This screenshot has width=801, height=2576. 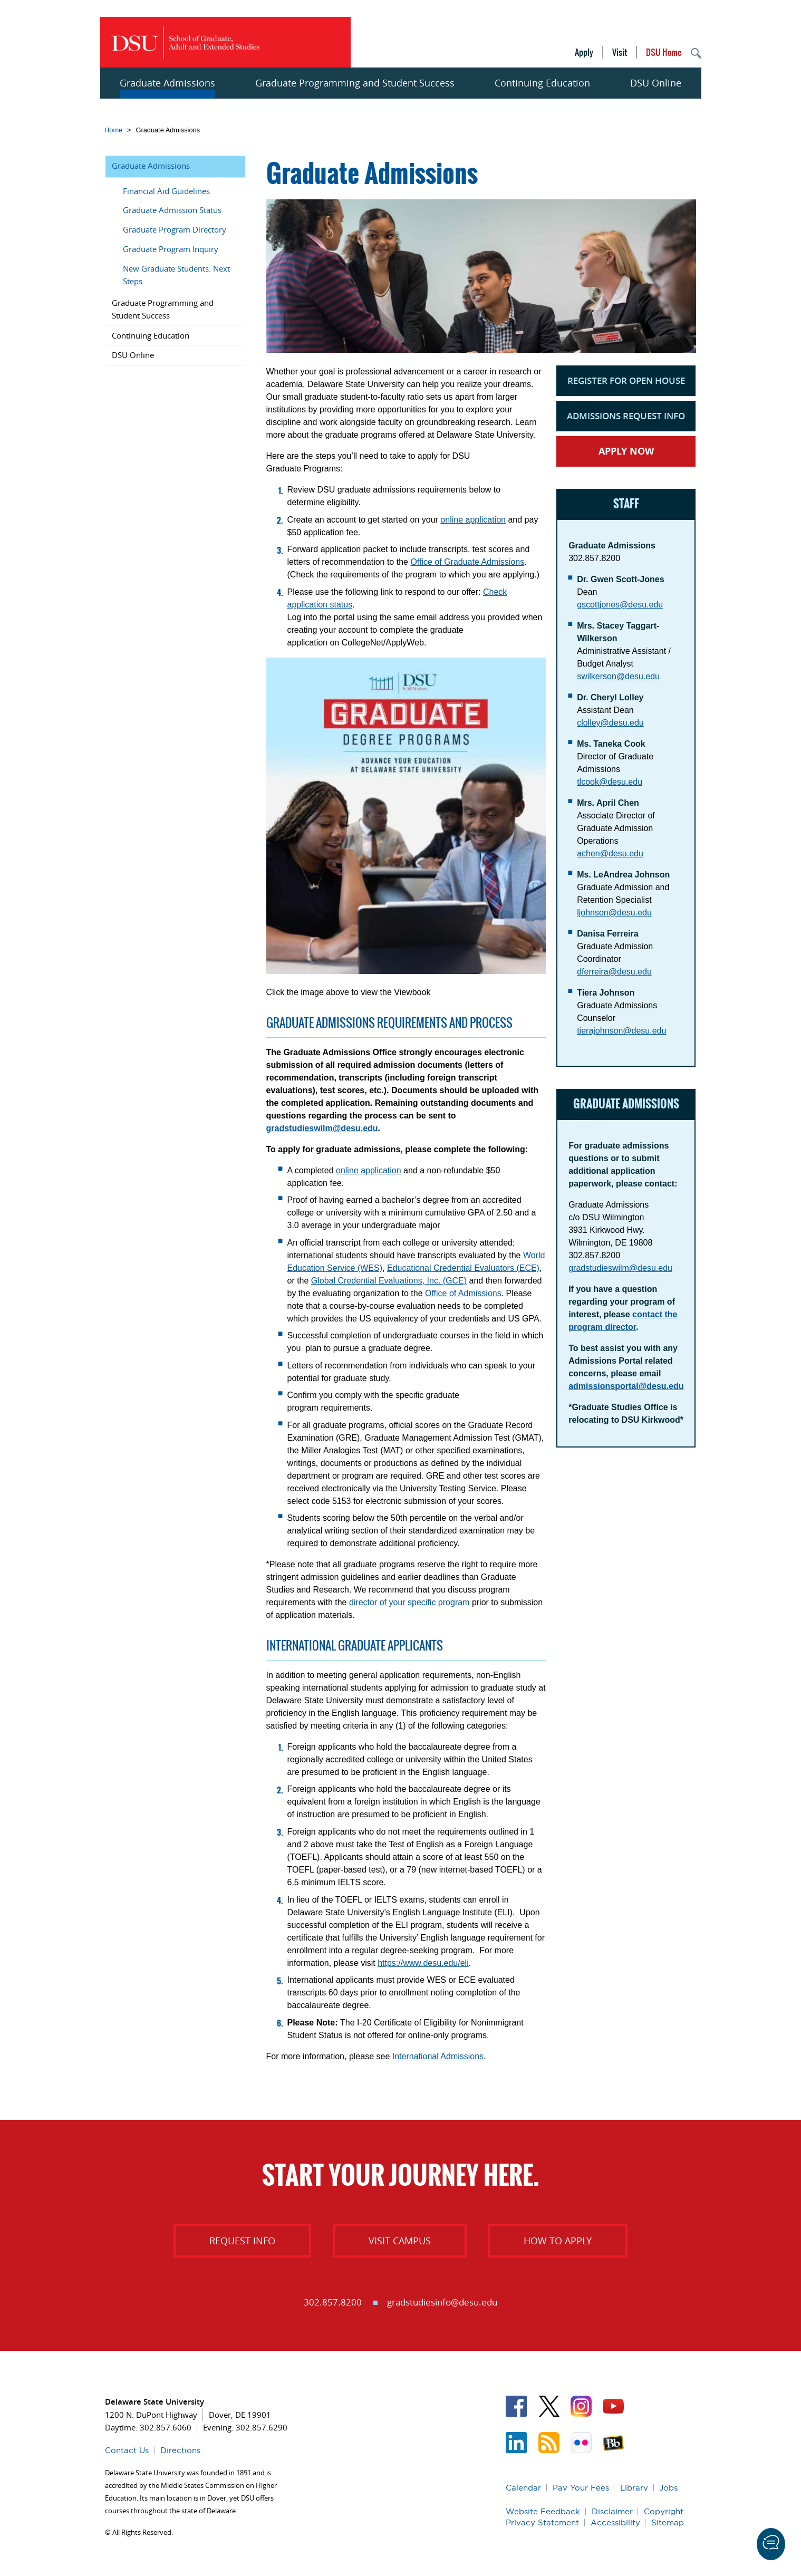 I want to click on Website Feedback, so click(x=543, y=2511).